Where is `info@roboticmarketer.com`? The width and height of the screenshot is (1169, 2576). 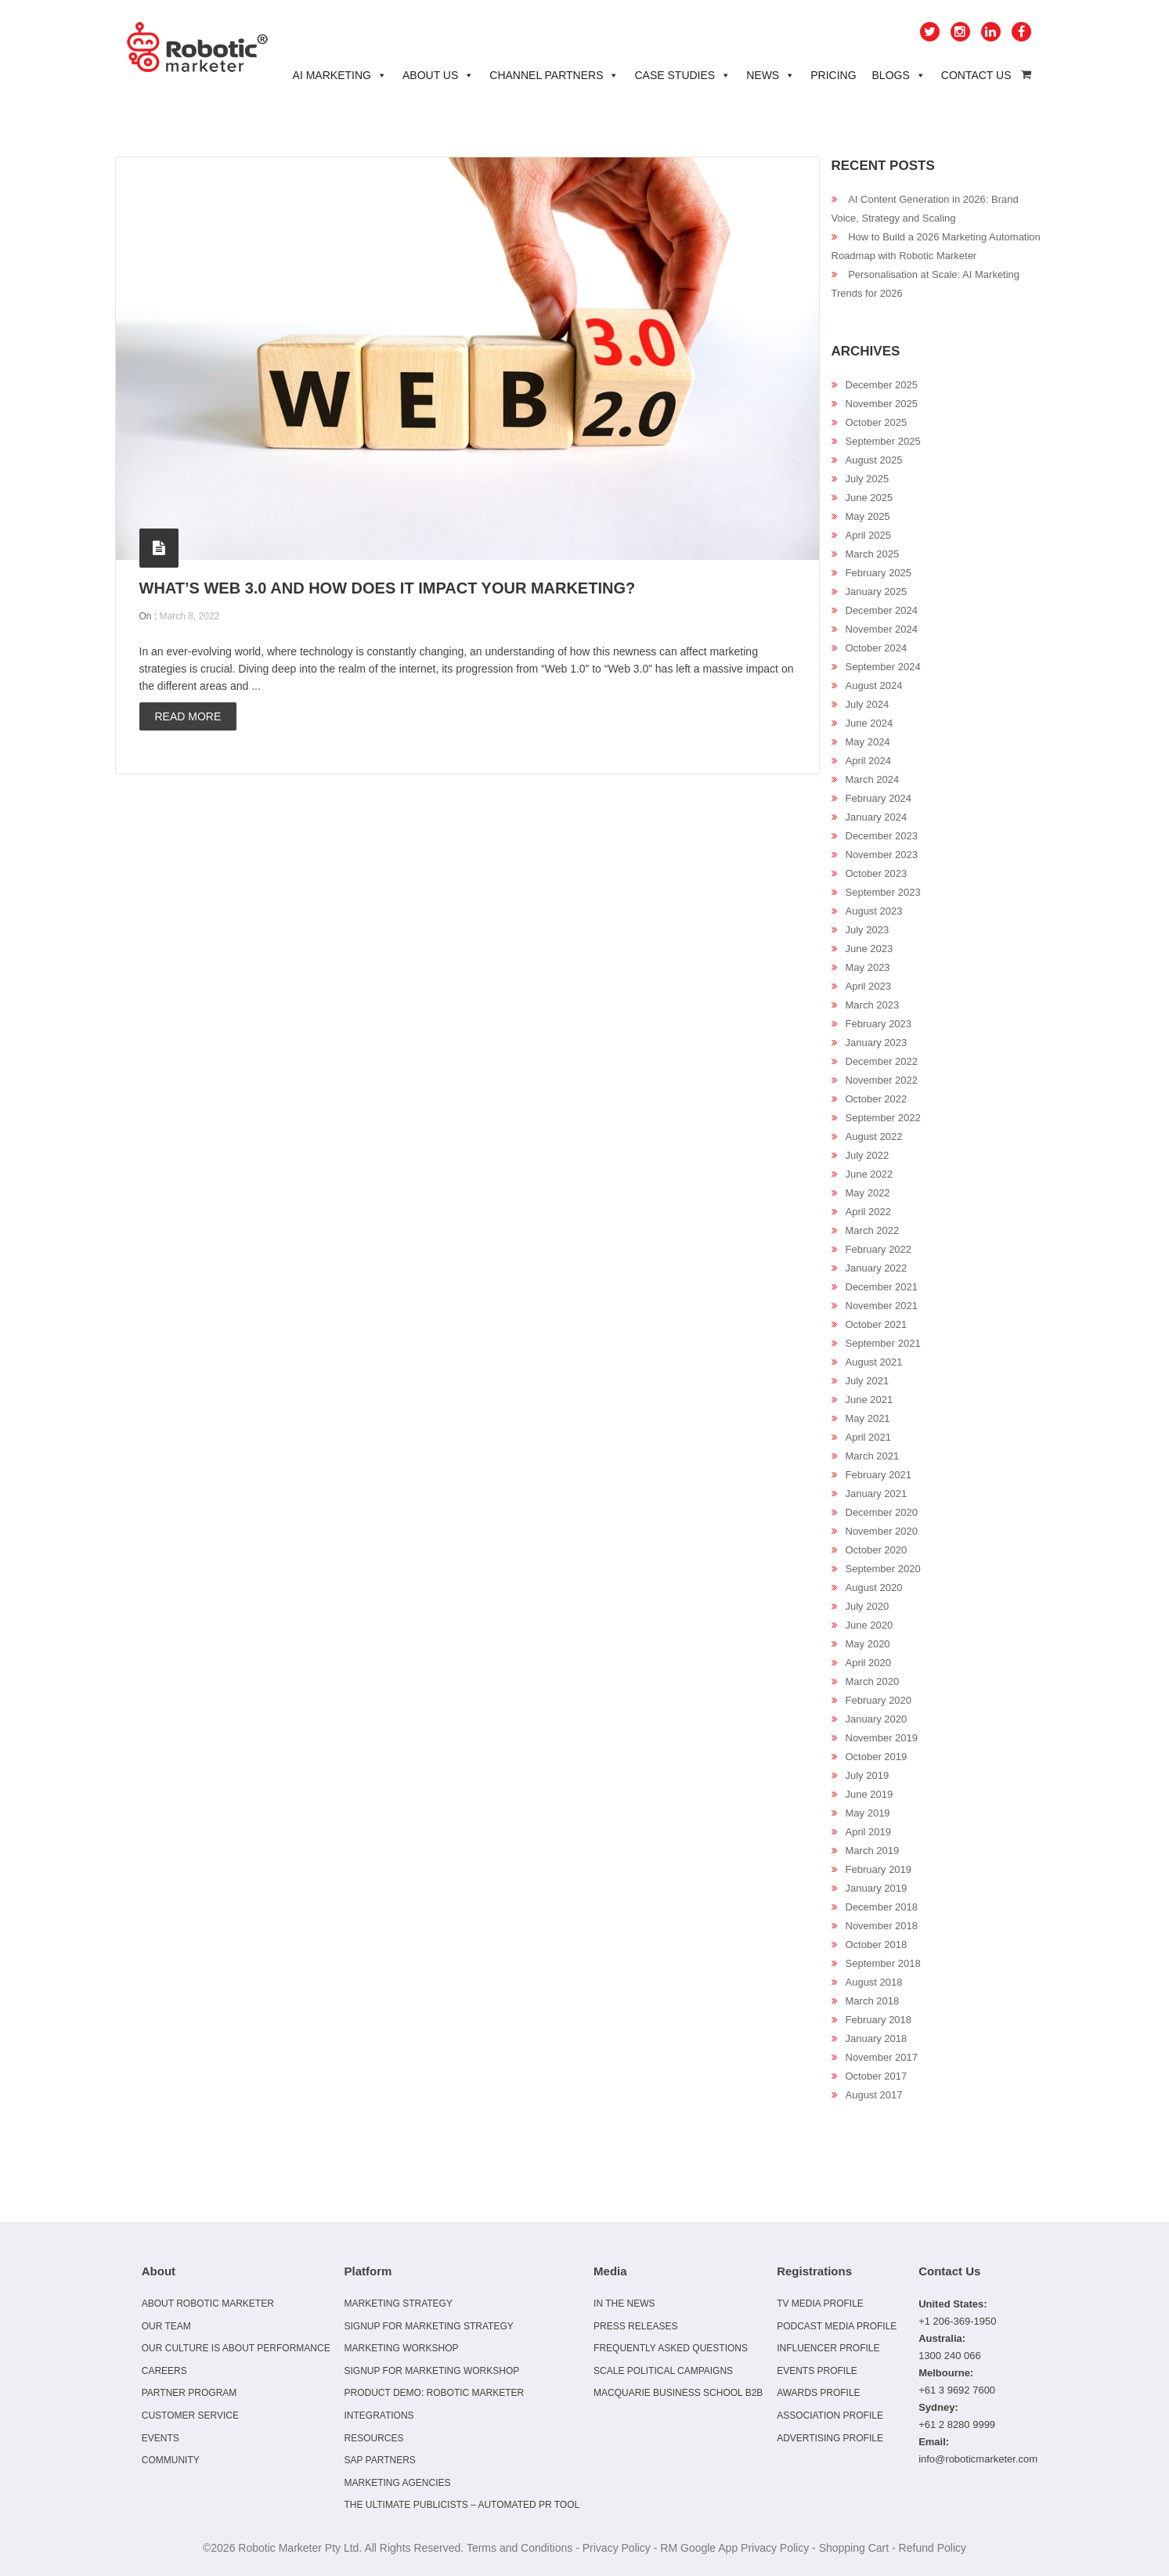
info@roboticmarketer.com is located at coordinates (977, 2459).